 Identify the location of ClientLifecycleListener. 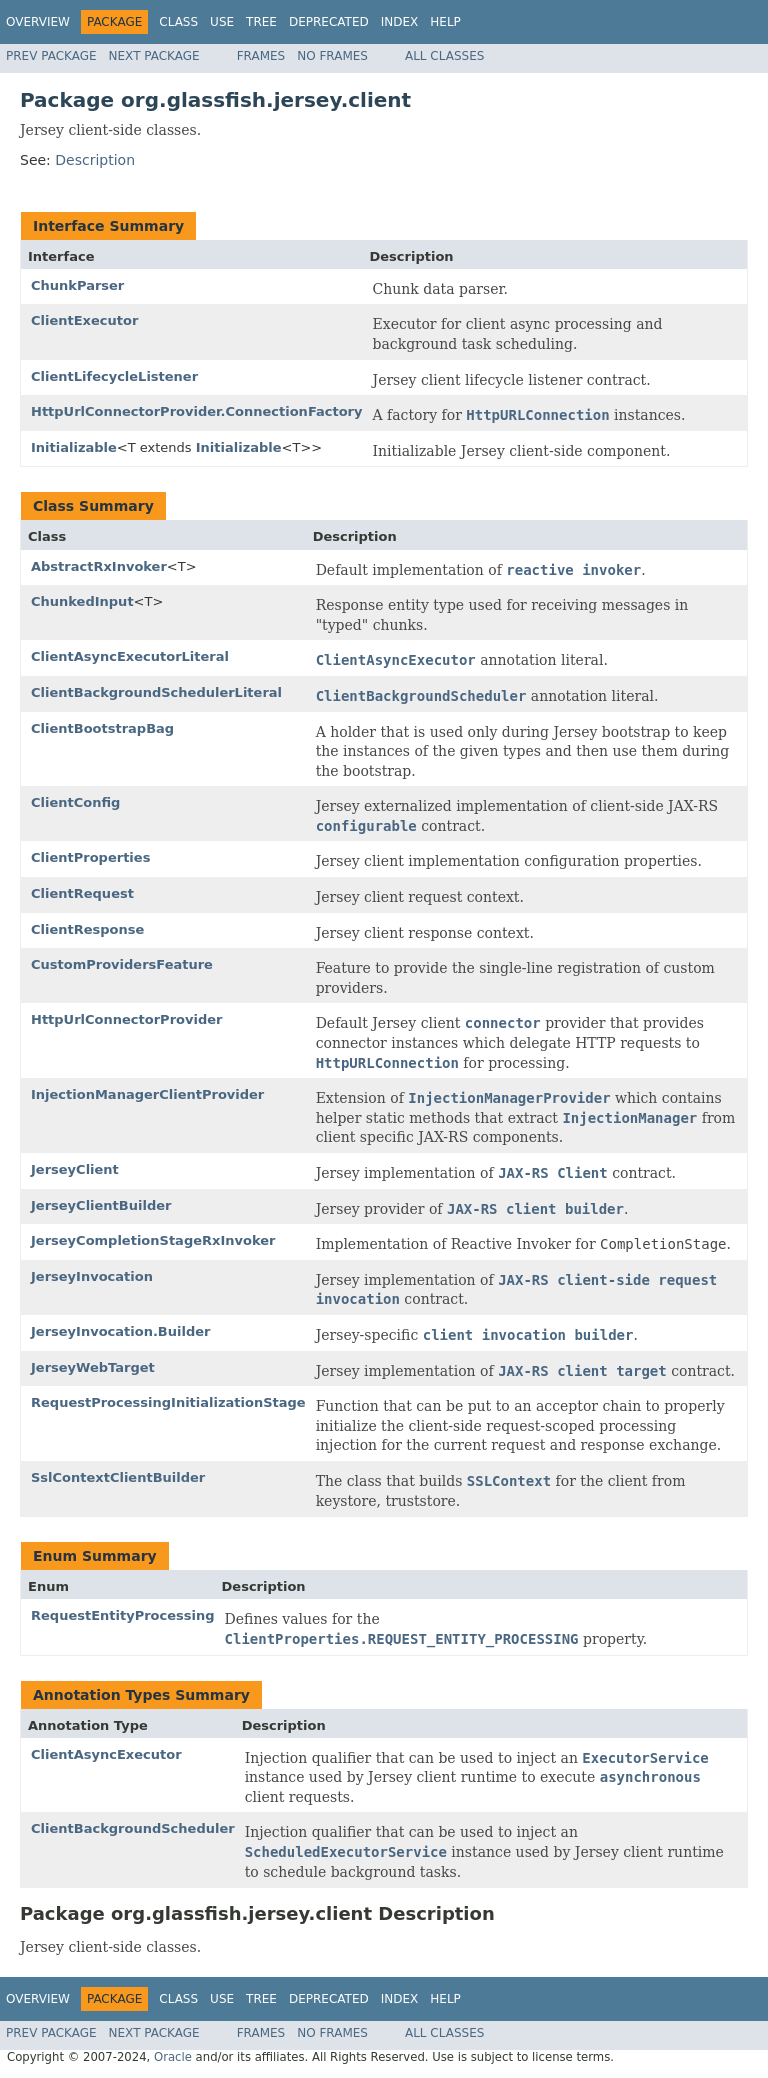
(114, 376).